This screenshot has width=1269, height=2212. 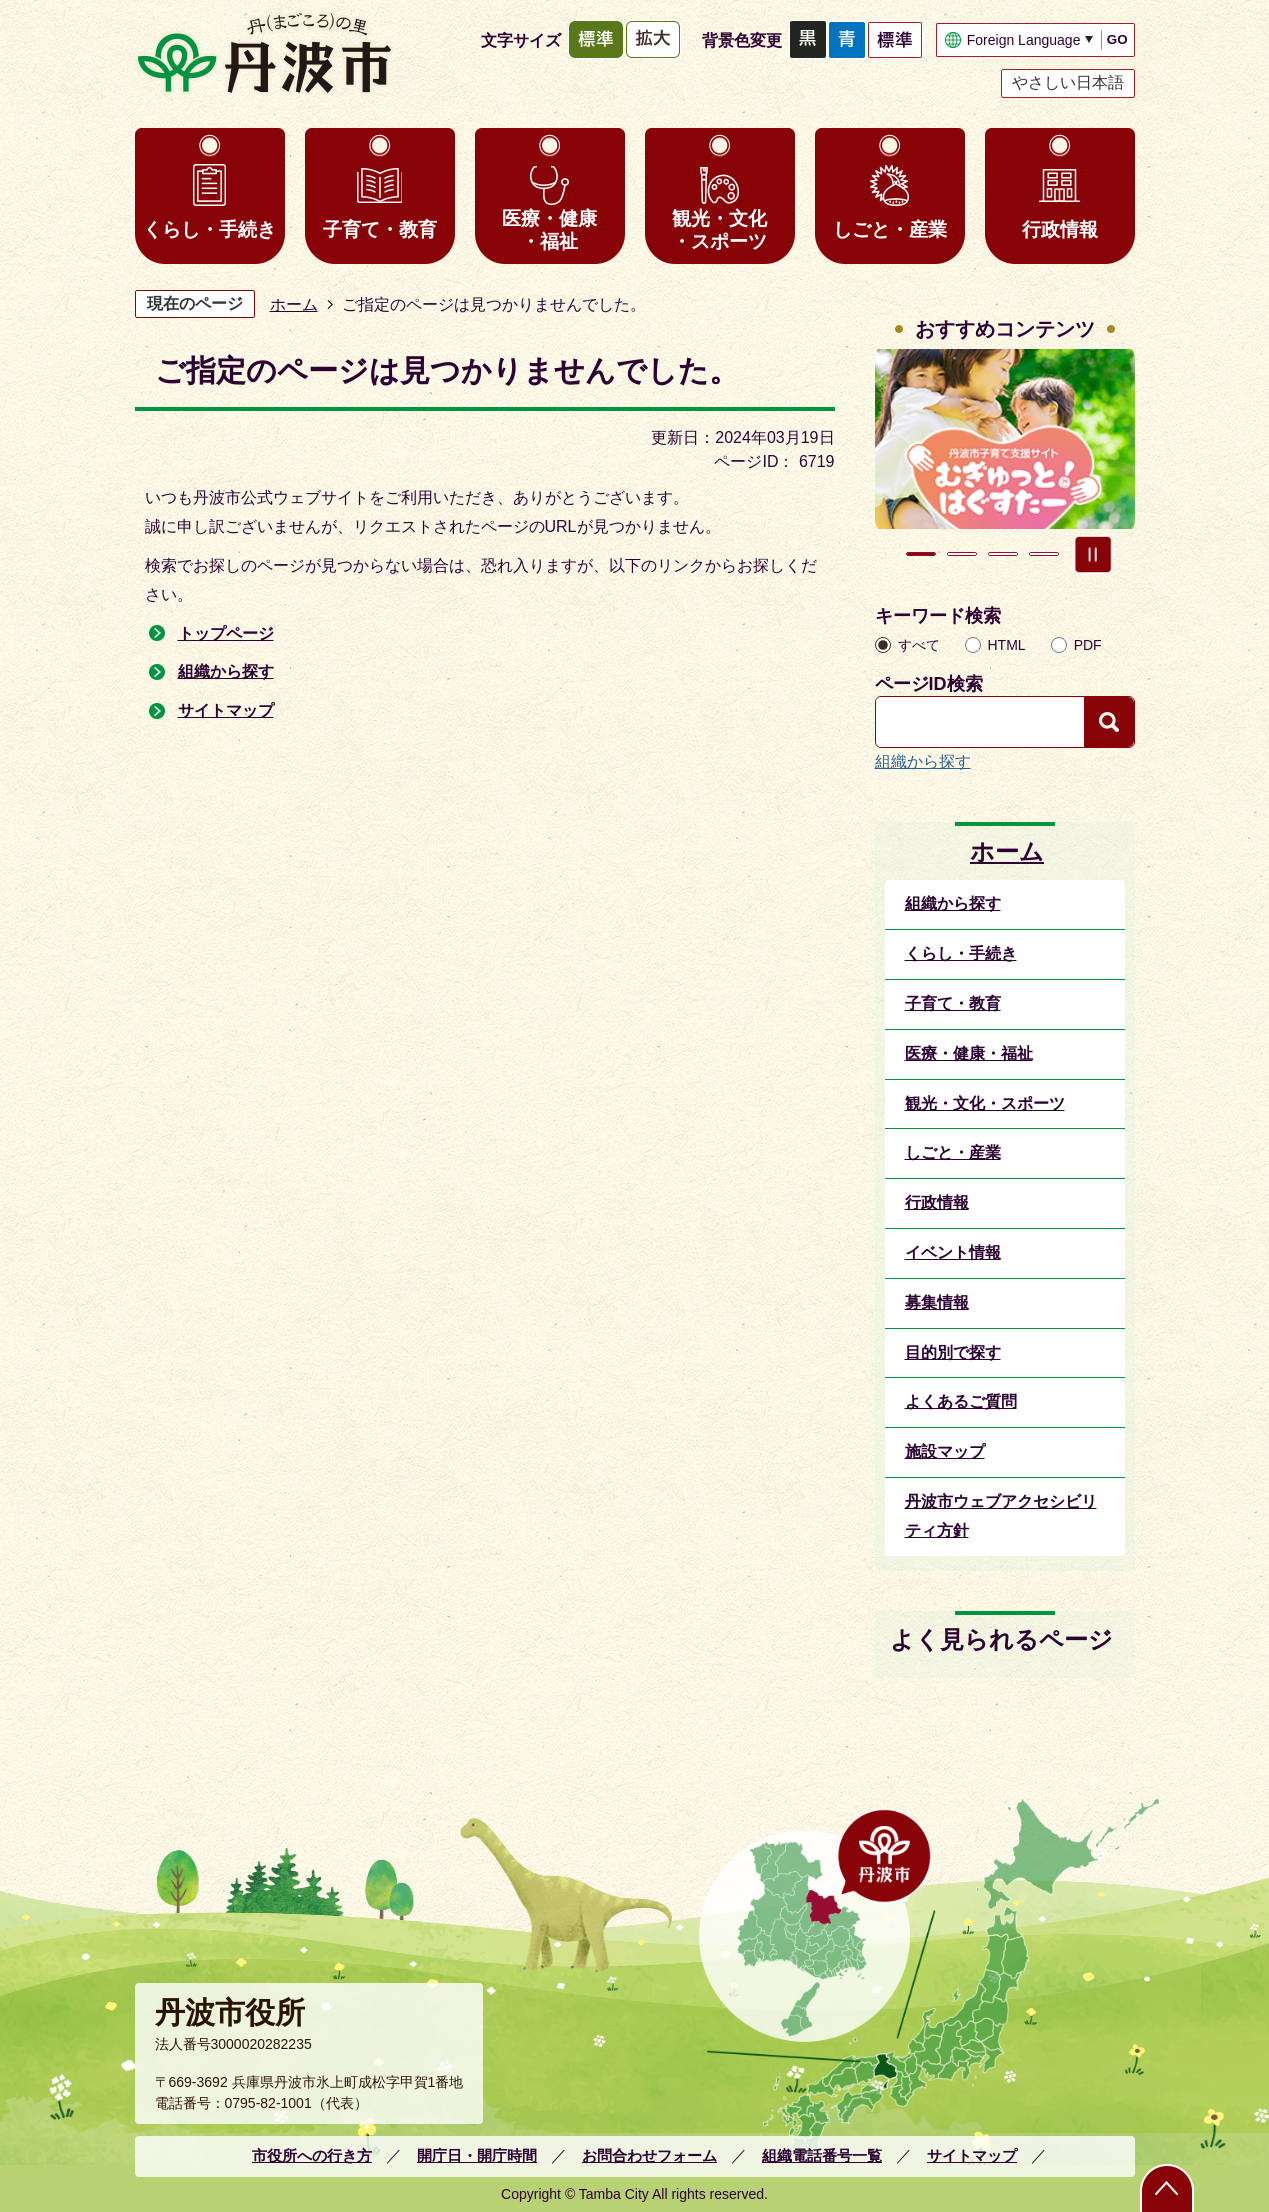 I want to click on GO, so click(x=1117, y=39).